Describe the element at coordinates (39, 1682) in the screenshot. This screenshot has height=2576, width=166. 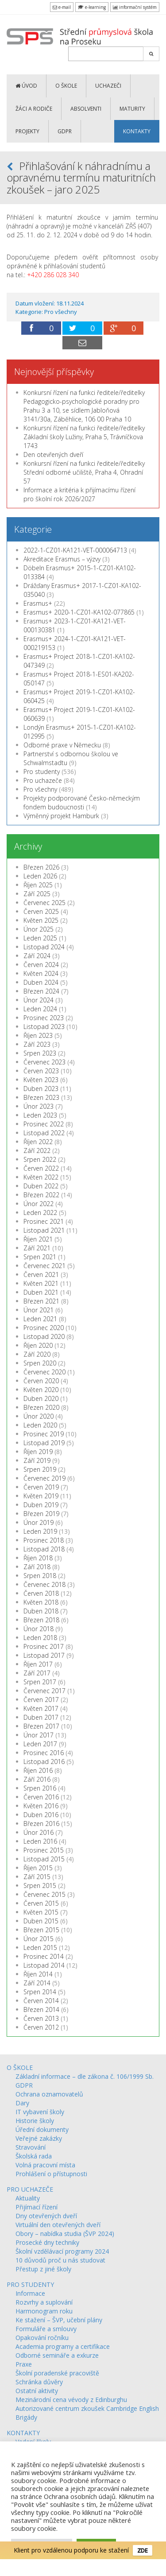
I see `Srpen 2017` at that location.